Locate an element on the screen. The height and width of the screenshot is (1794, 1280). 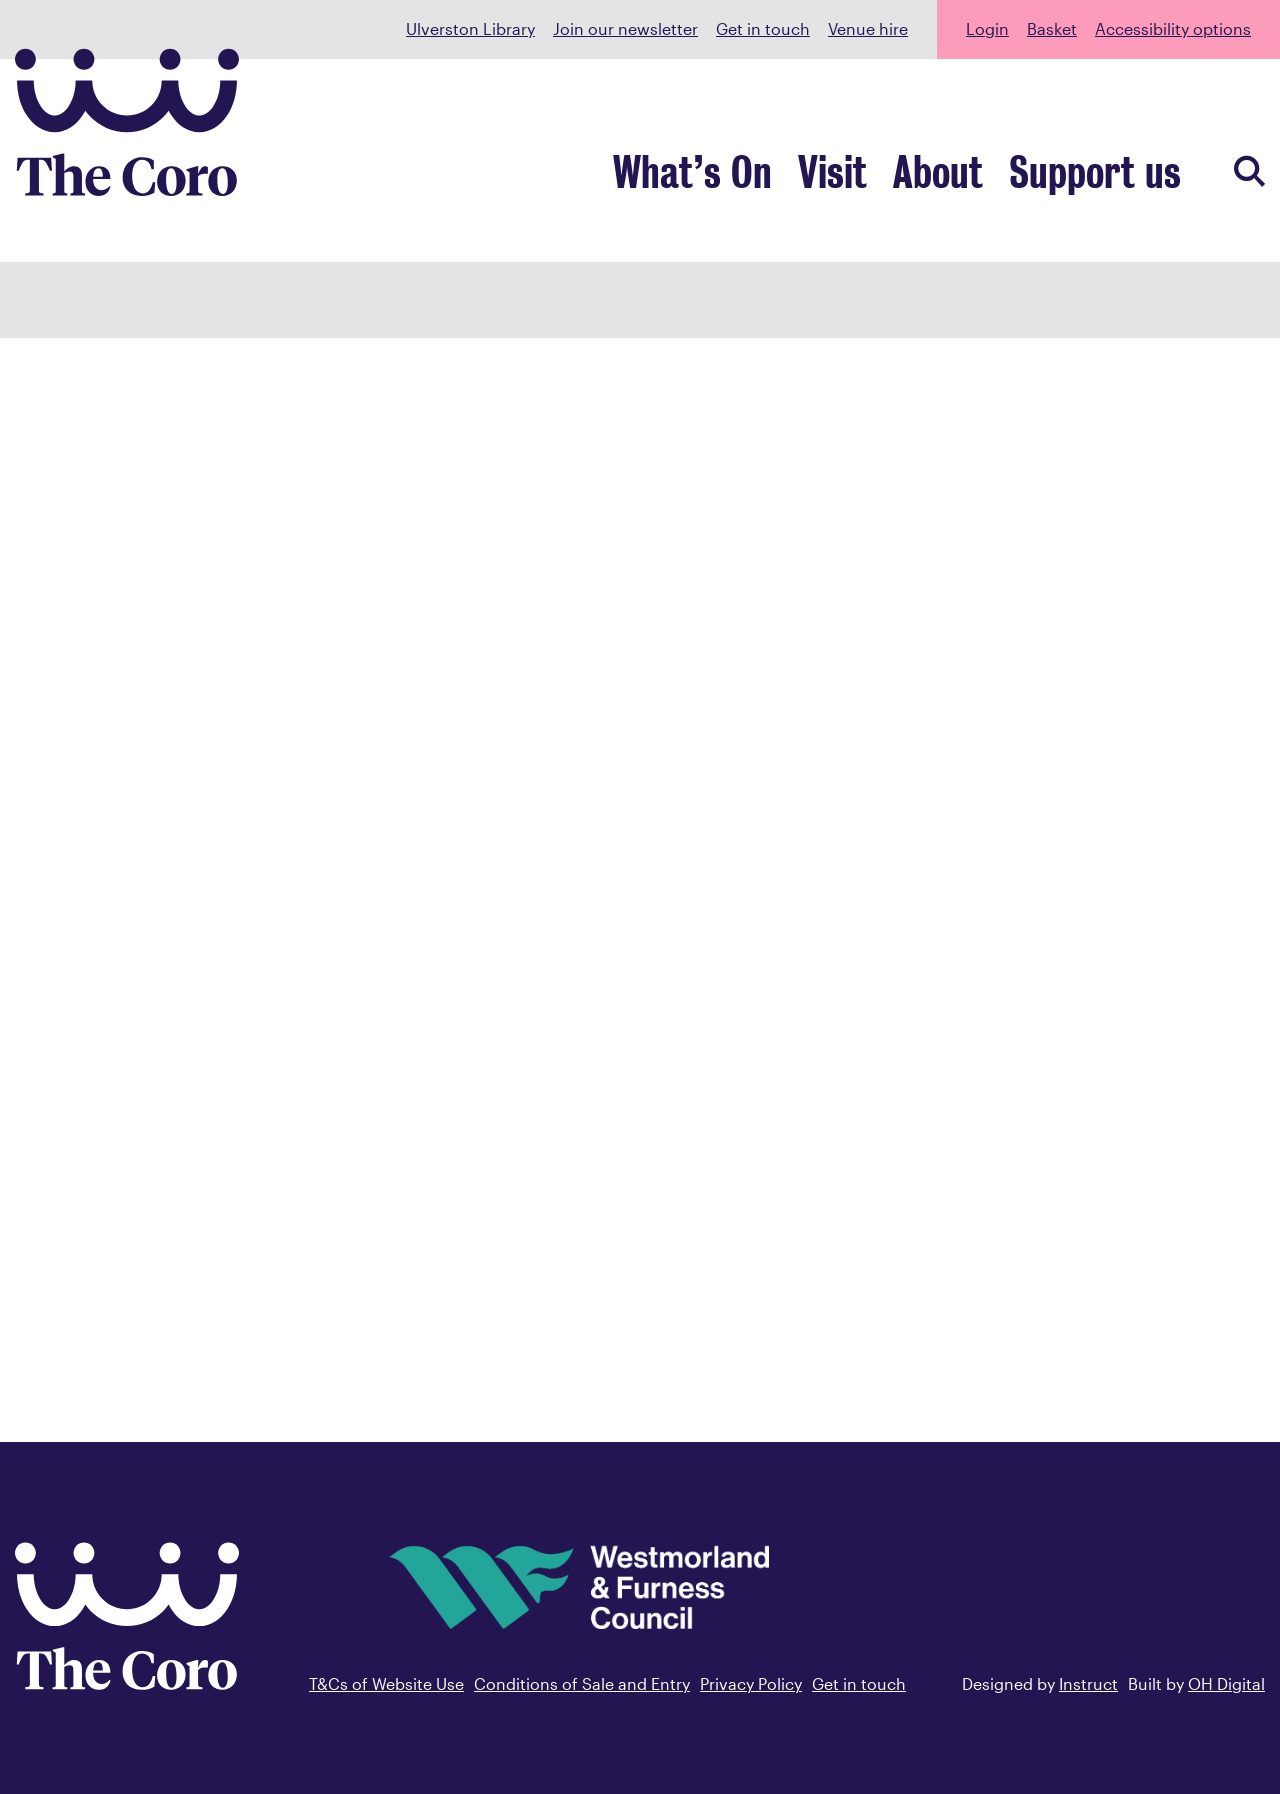
Instruct is located at coordinates (1088, 1683).